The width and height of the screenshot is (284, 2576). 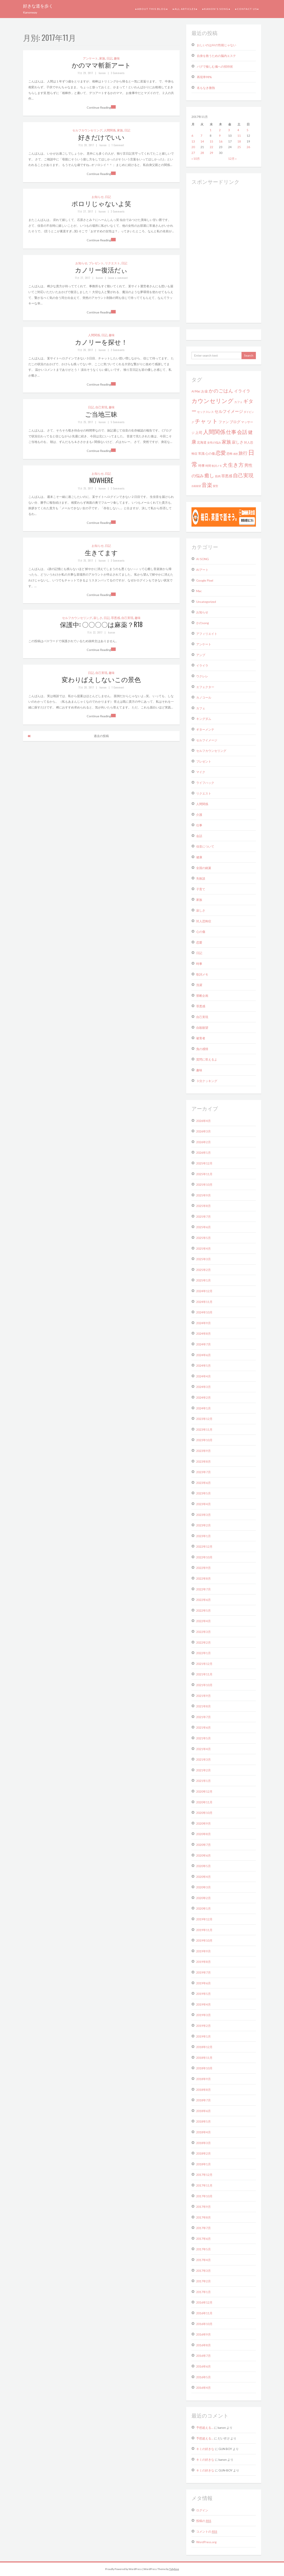 I want to click on WordPress.org, so click(x=206, y=2542).